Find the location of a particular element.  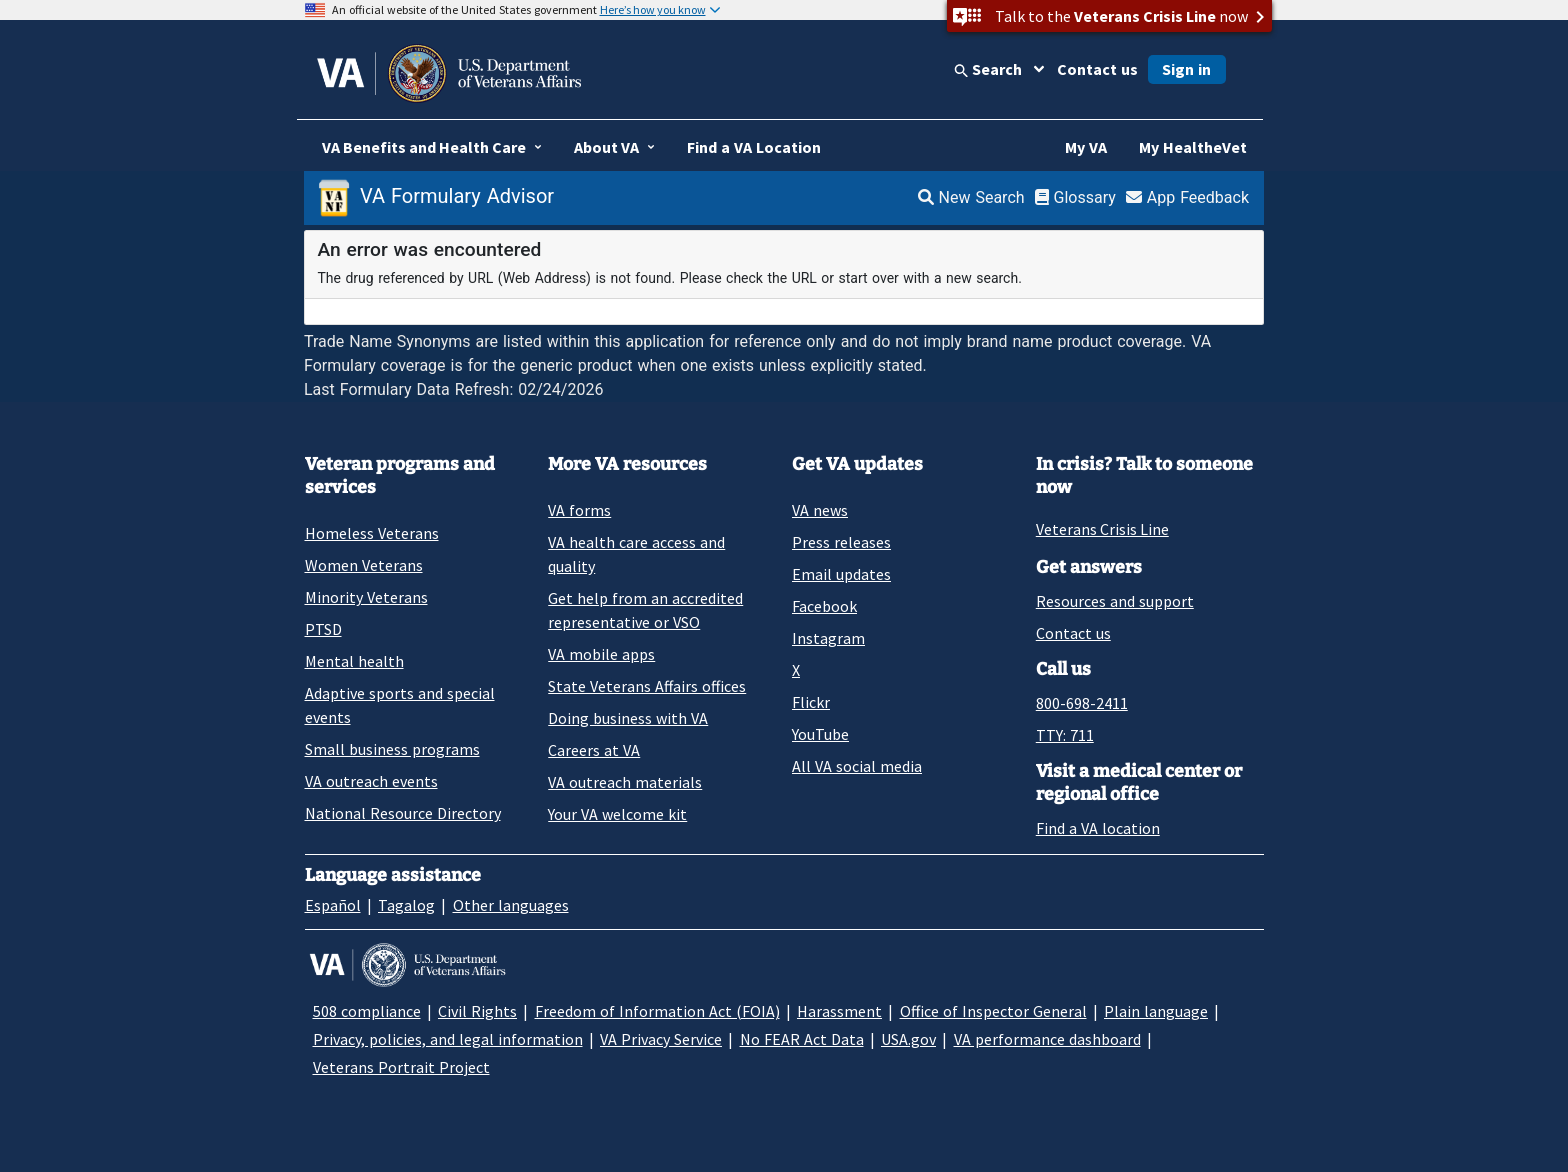

VA mobile apps is located at coordinates (601, 654).